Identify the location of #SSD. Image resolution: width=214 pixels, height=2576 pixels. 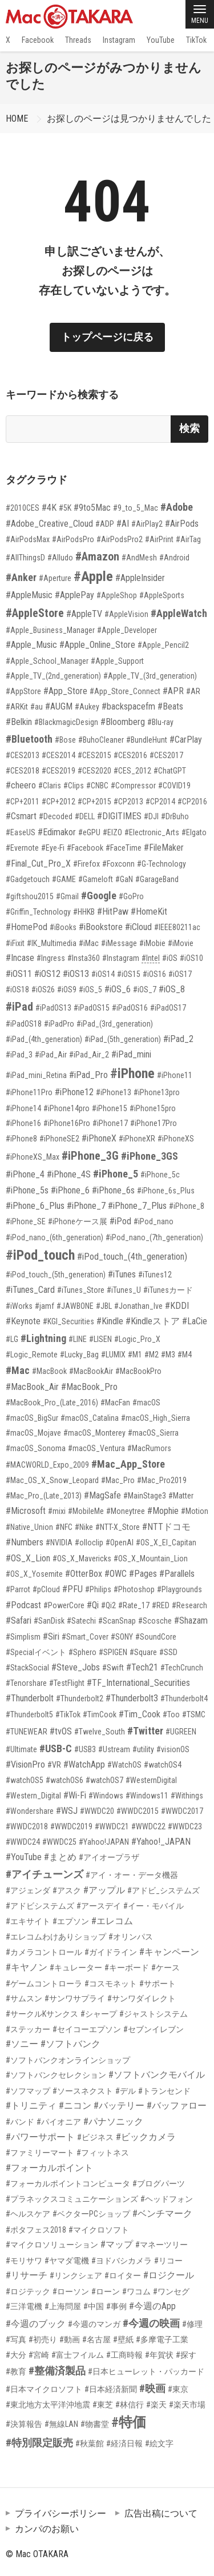
(168, 1652).